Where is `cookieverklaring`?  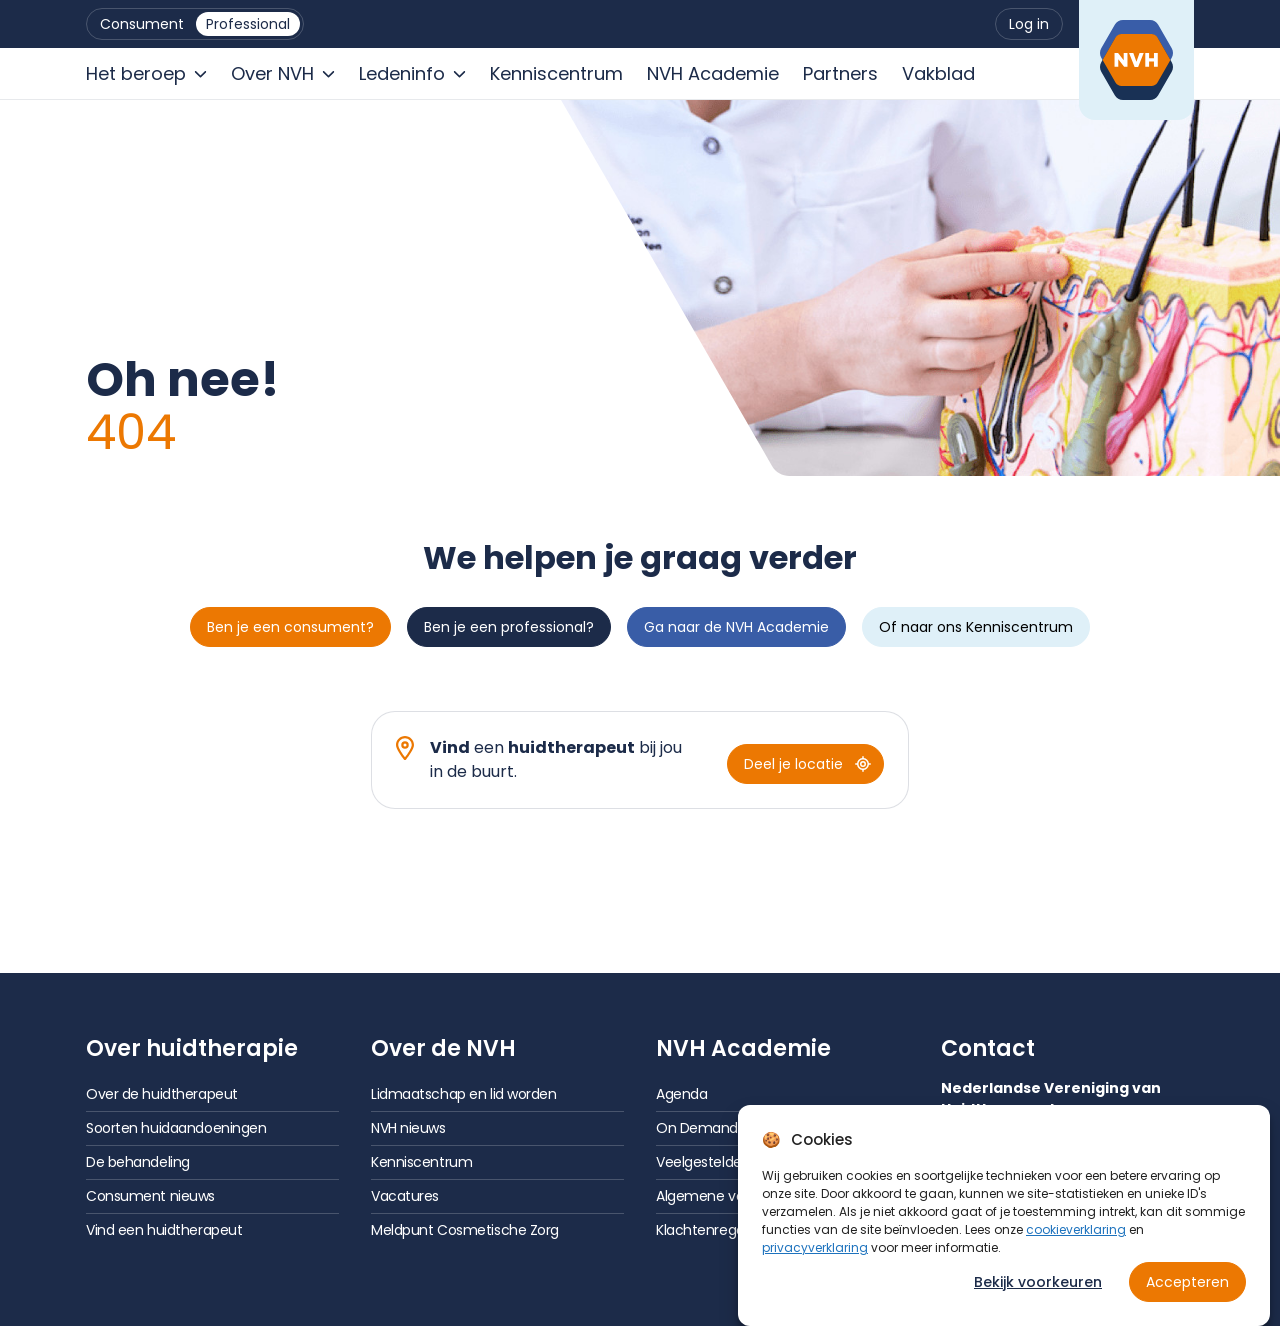
cookieverklaring is located at coordinates (1076, 1245).